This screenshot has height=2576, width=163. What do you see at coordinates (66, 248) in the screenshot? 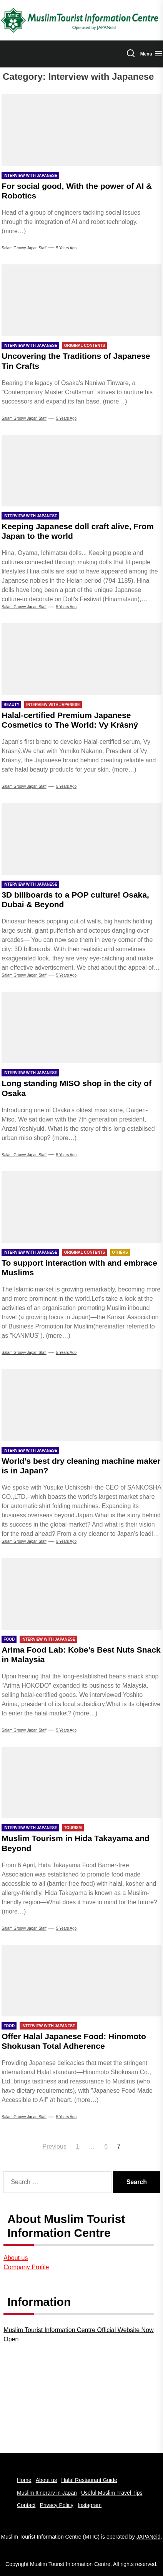
I see `5 years Ago` at bounding box center [66, 248].